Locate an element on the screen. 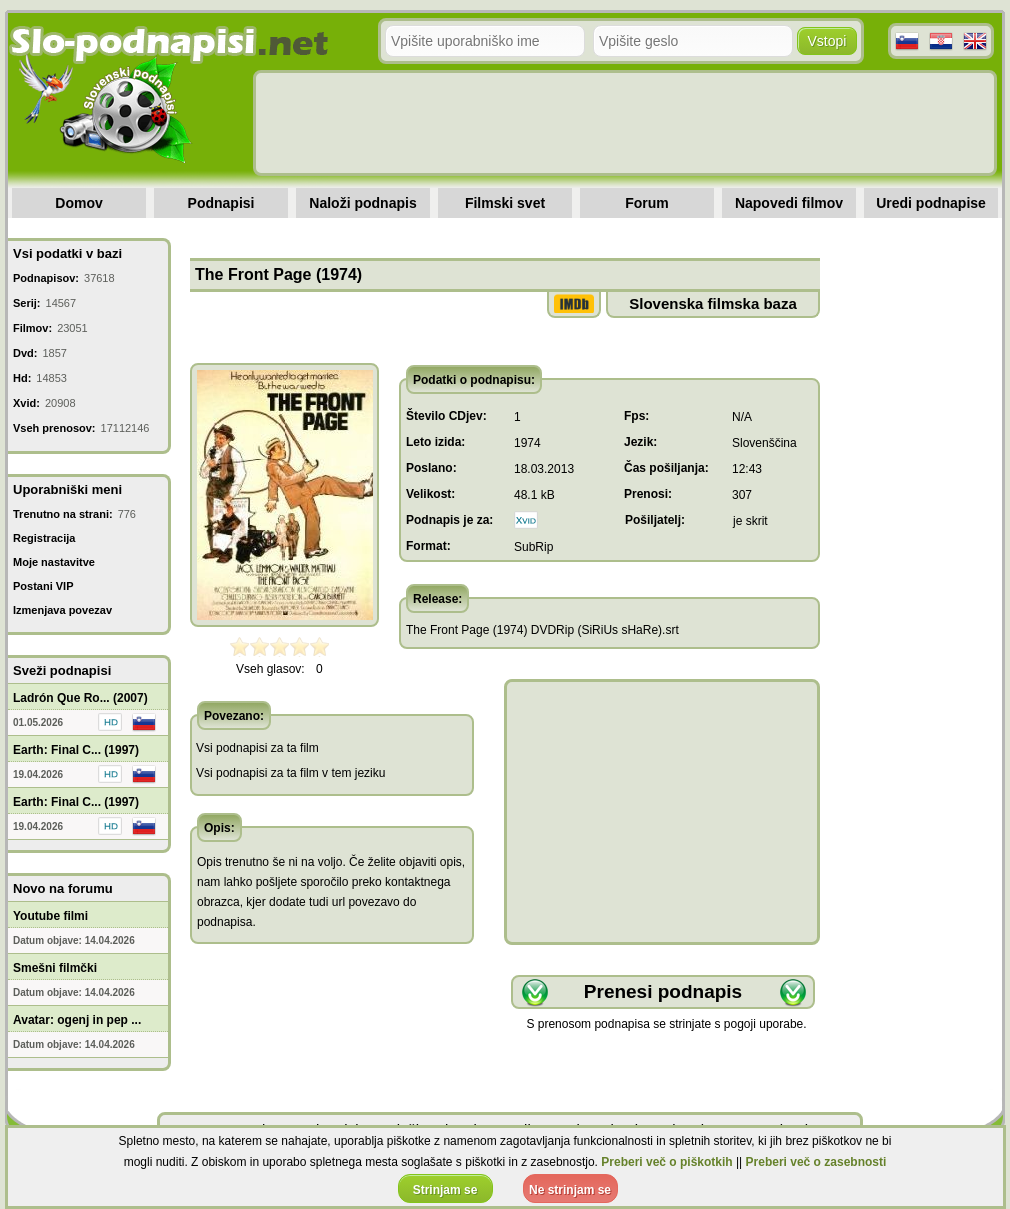  Smešni filmčki is located at coordinates (55, 968).